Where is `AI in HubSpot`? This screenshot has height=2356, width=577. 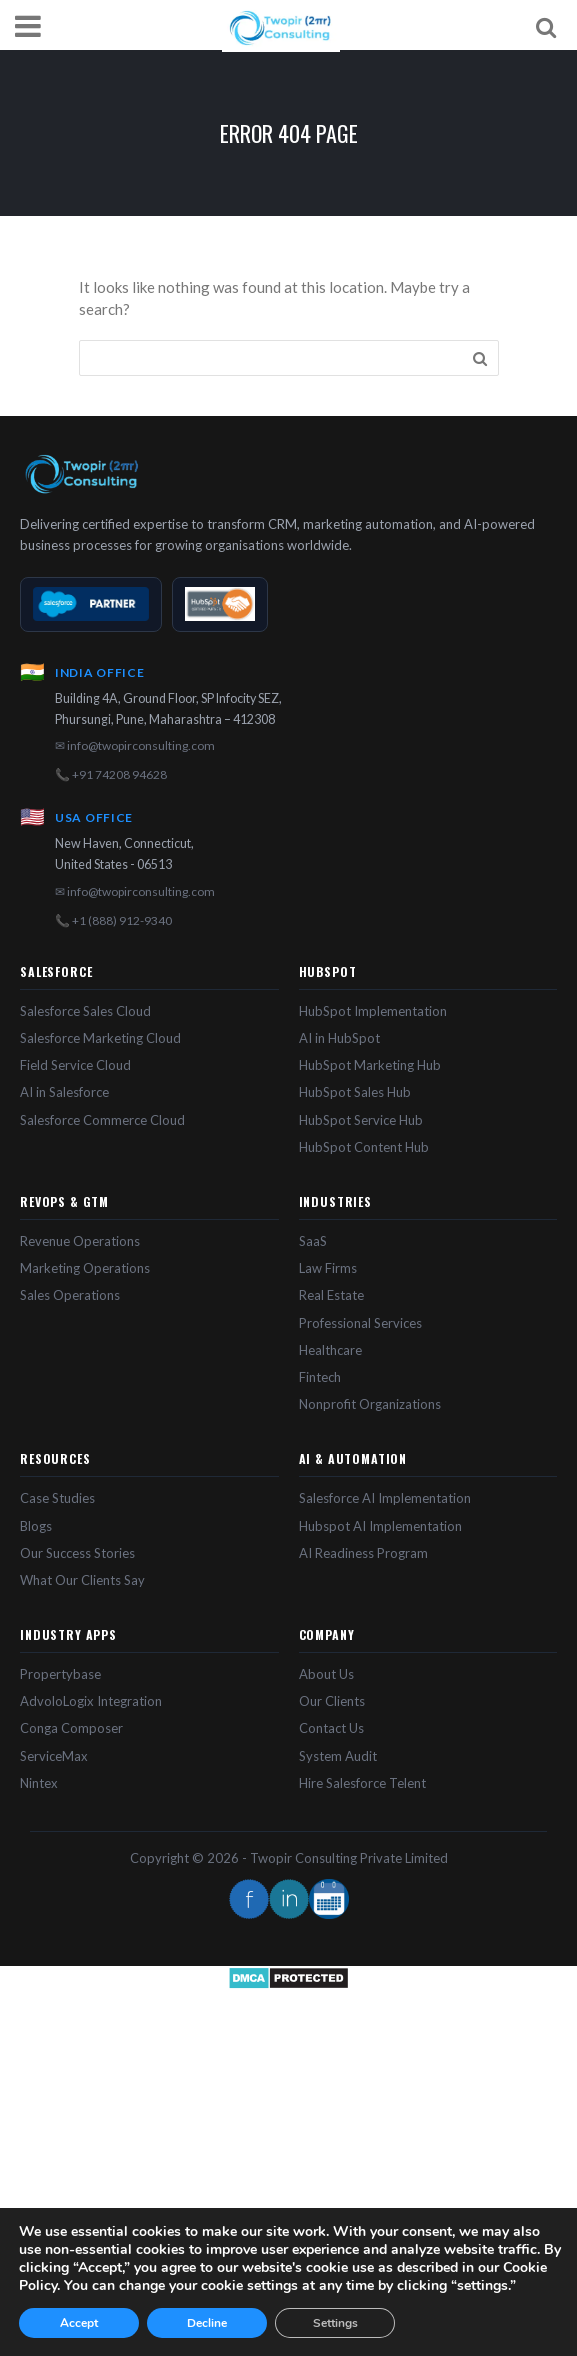 AI in HubSpot is located at coordinates (339, 1038).